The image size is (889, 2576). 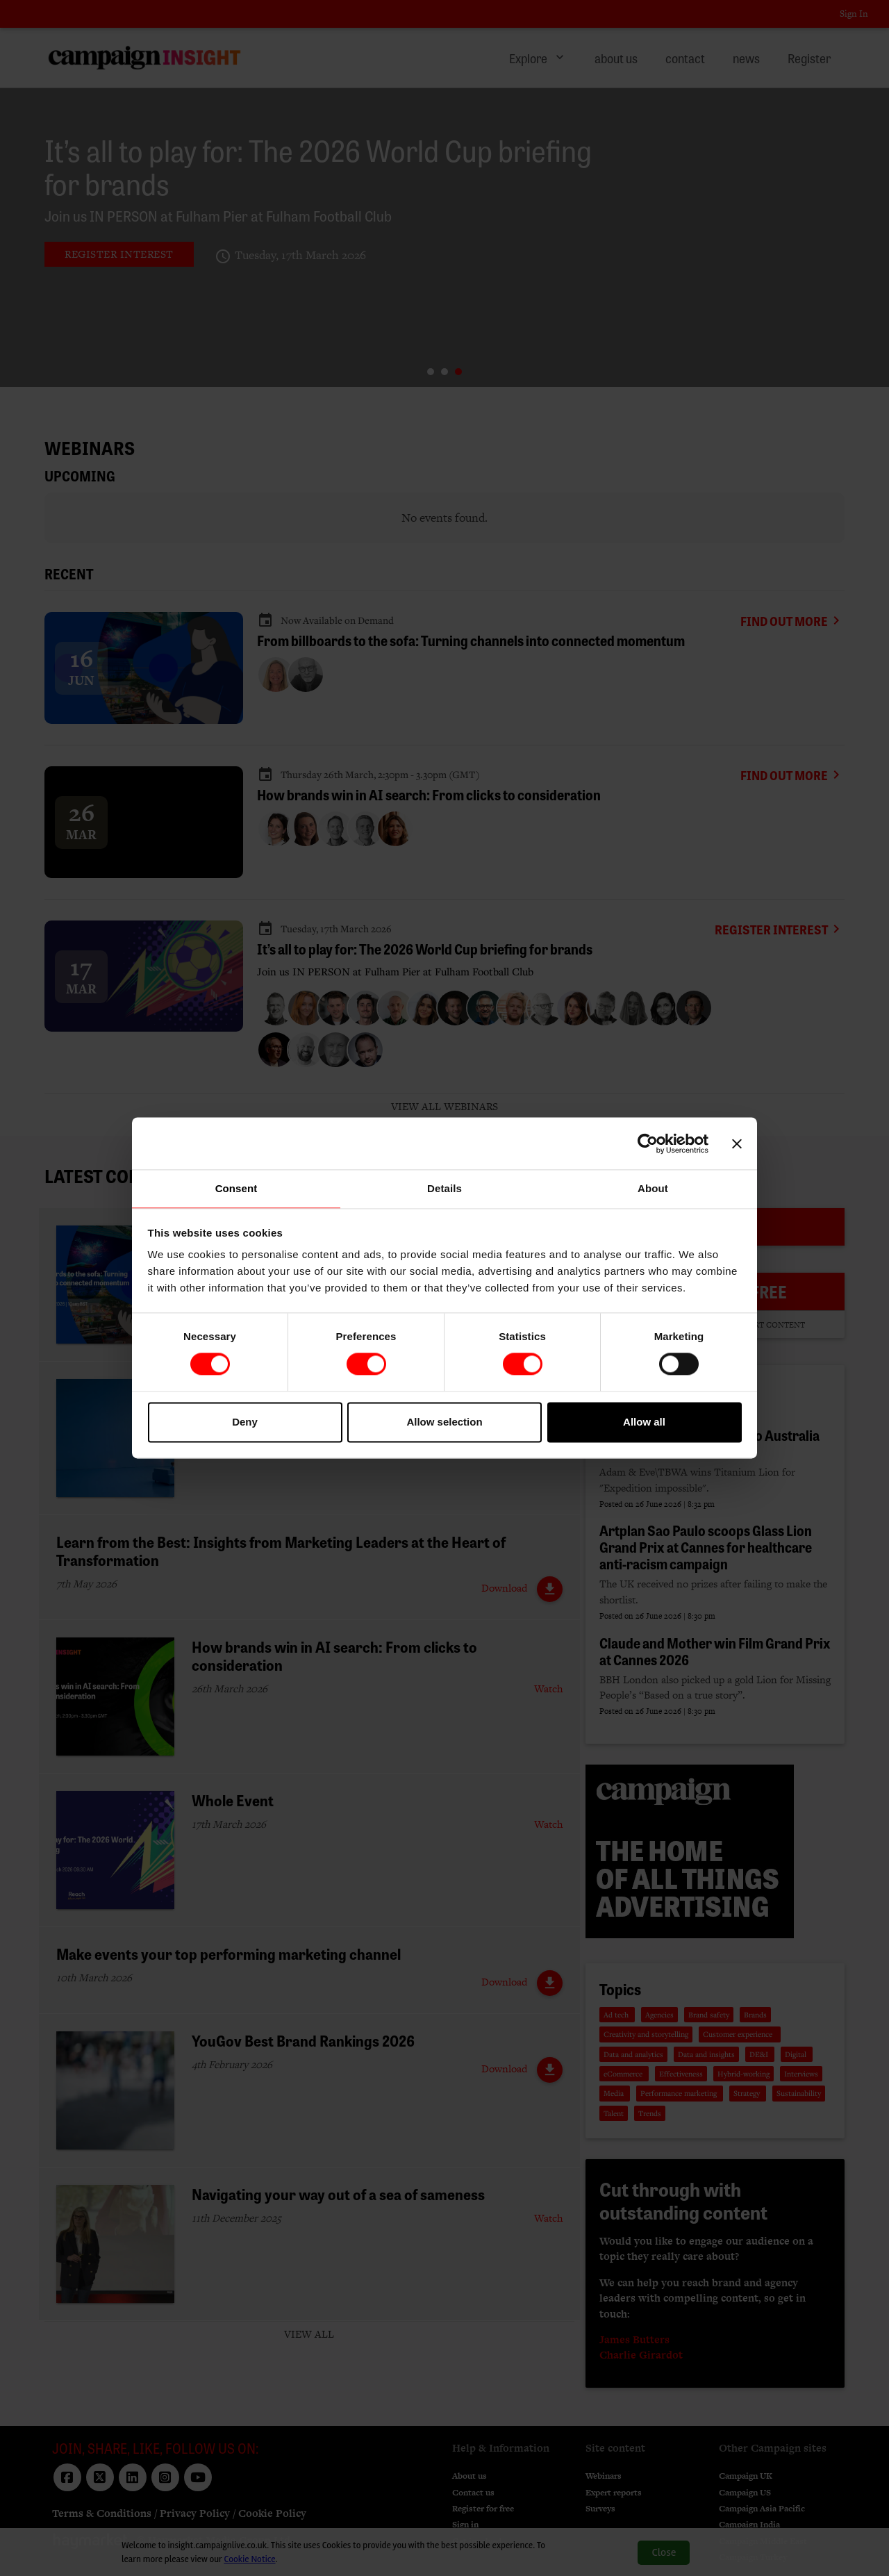 I want to click on About [tab], so click(x=653, y=1188).